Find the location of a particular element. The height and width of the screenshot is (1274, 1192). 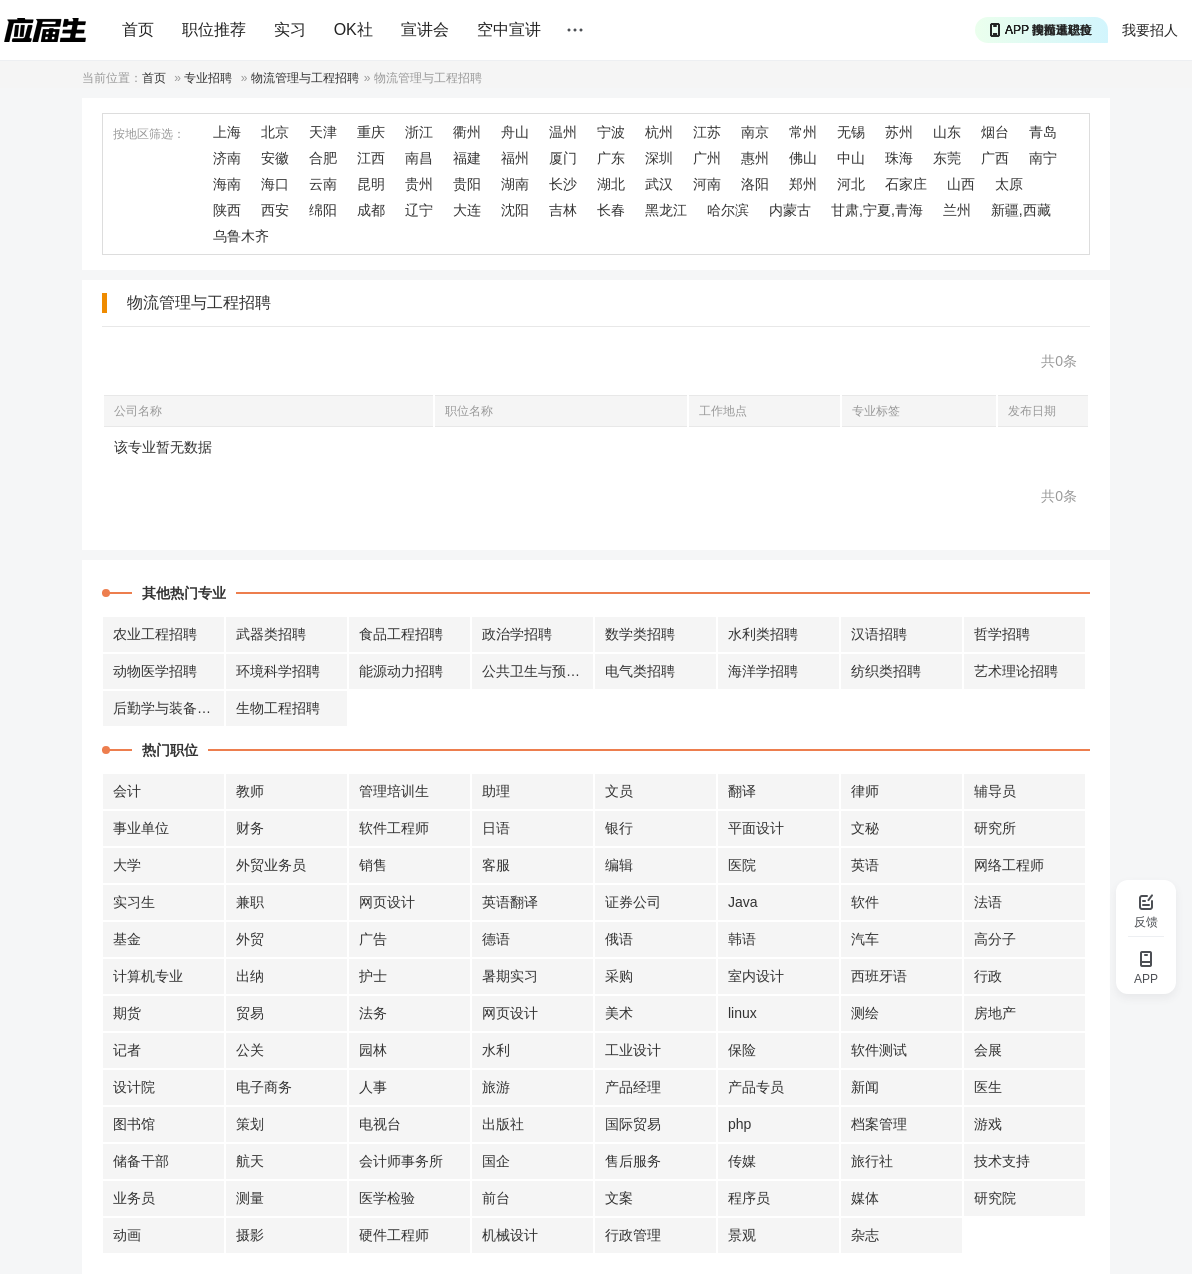

管理培训生 is located at coordinates (394, 791).